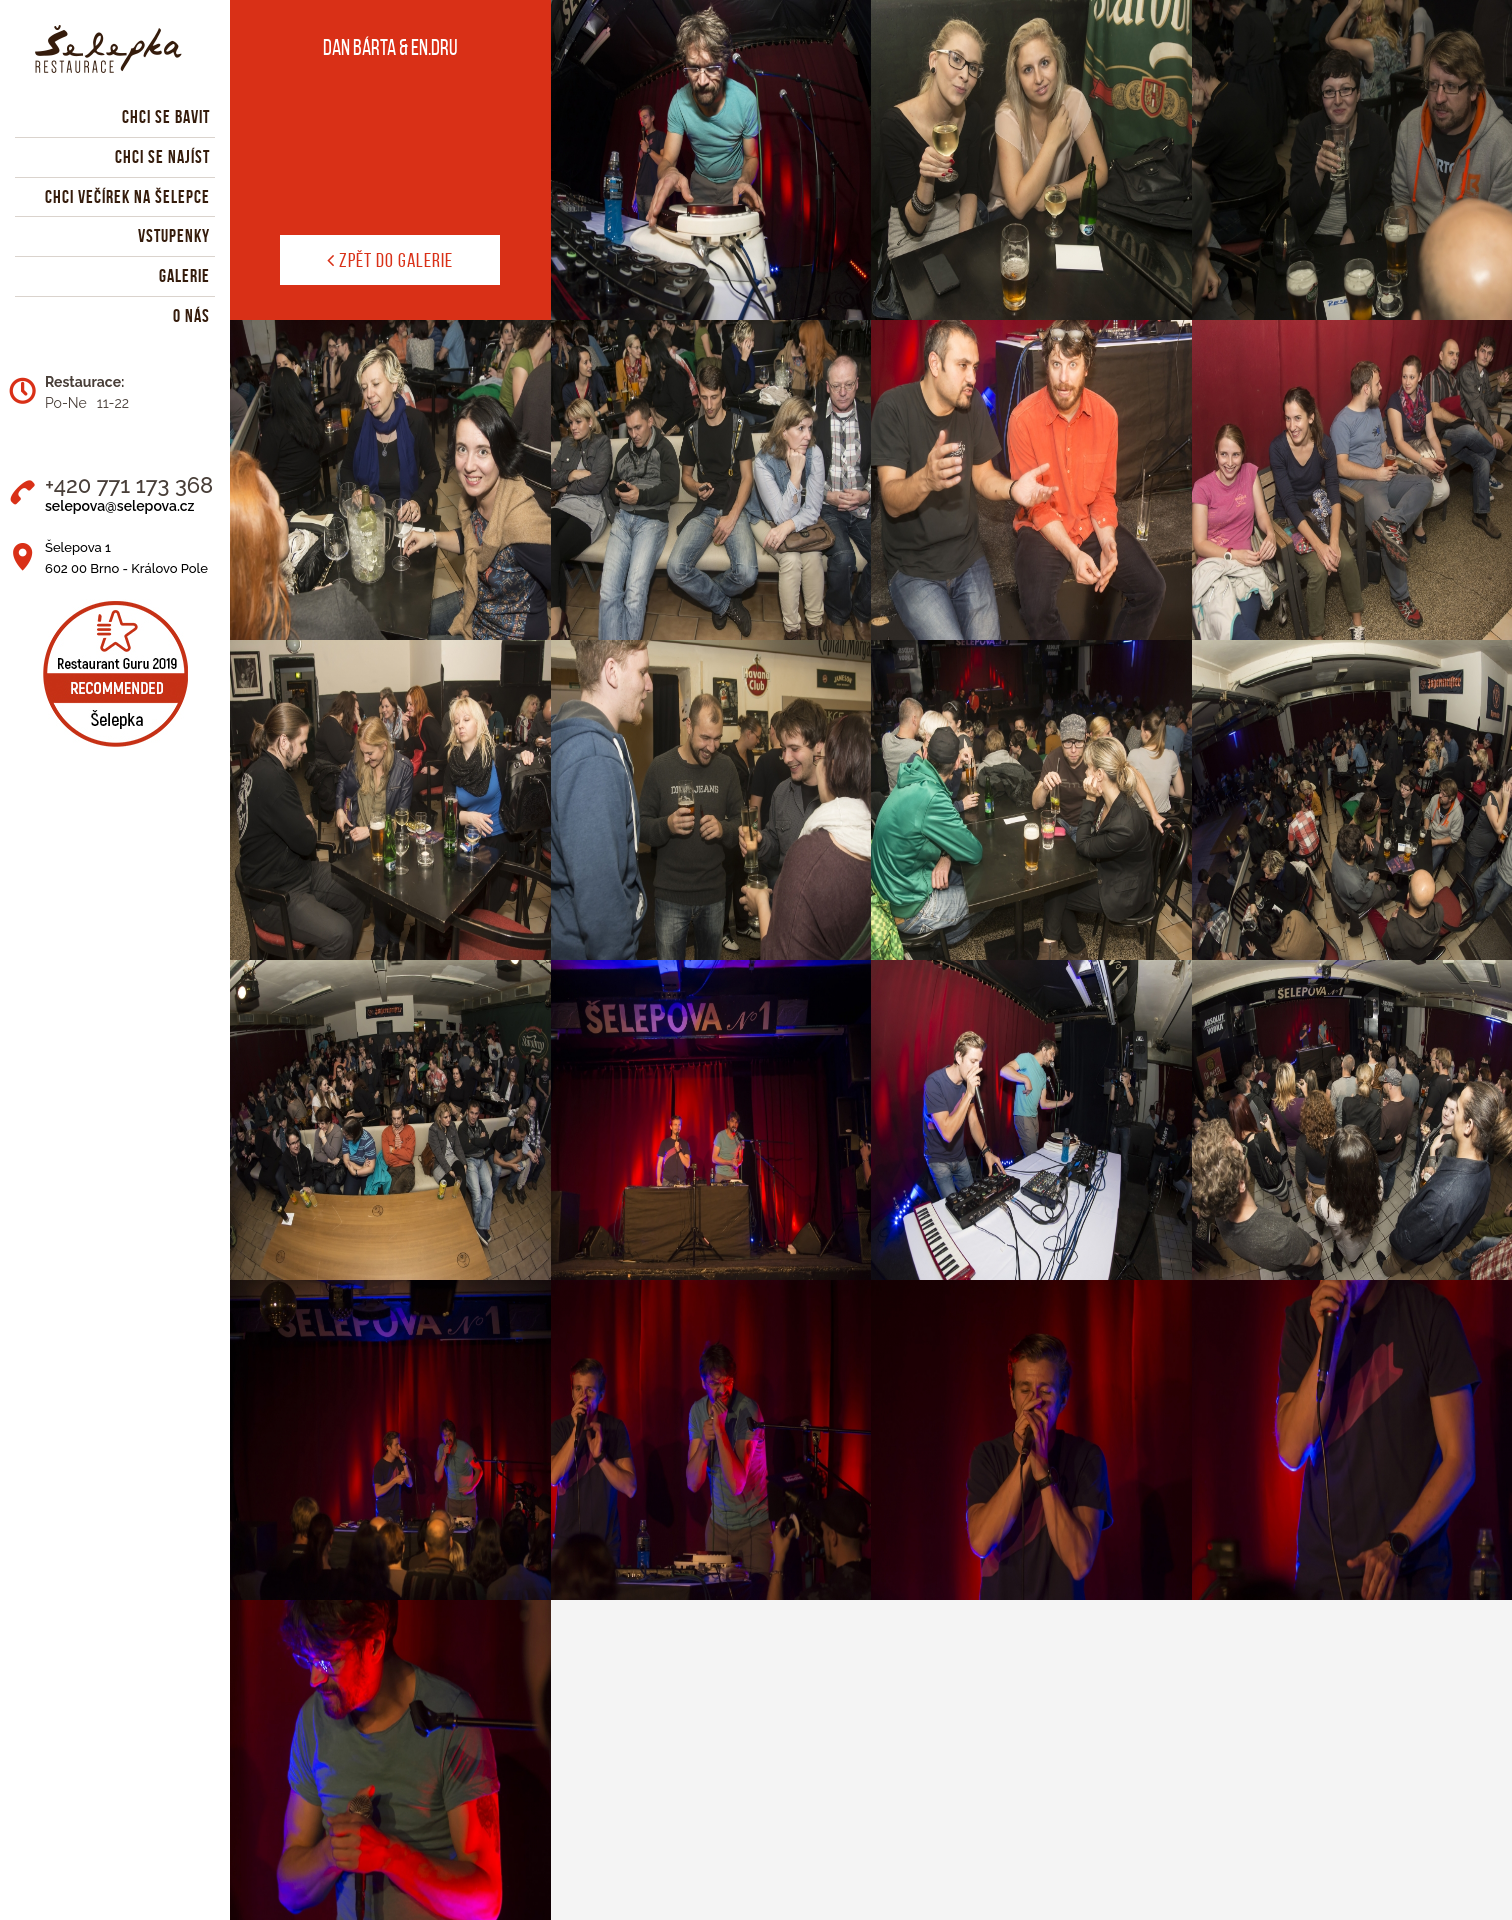 The height and width of the screenshot is (1920, 1512). I want to click on selepova@selepova.cz, so click(119, 506).